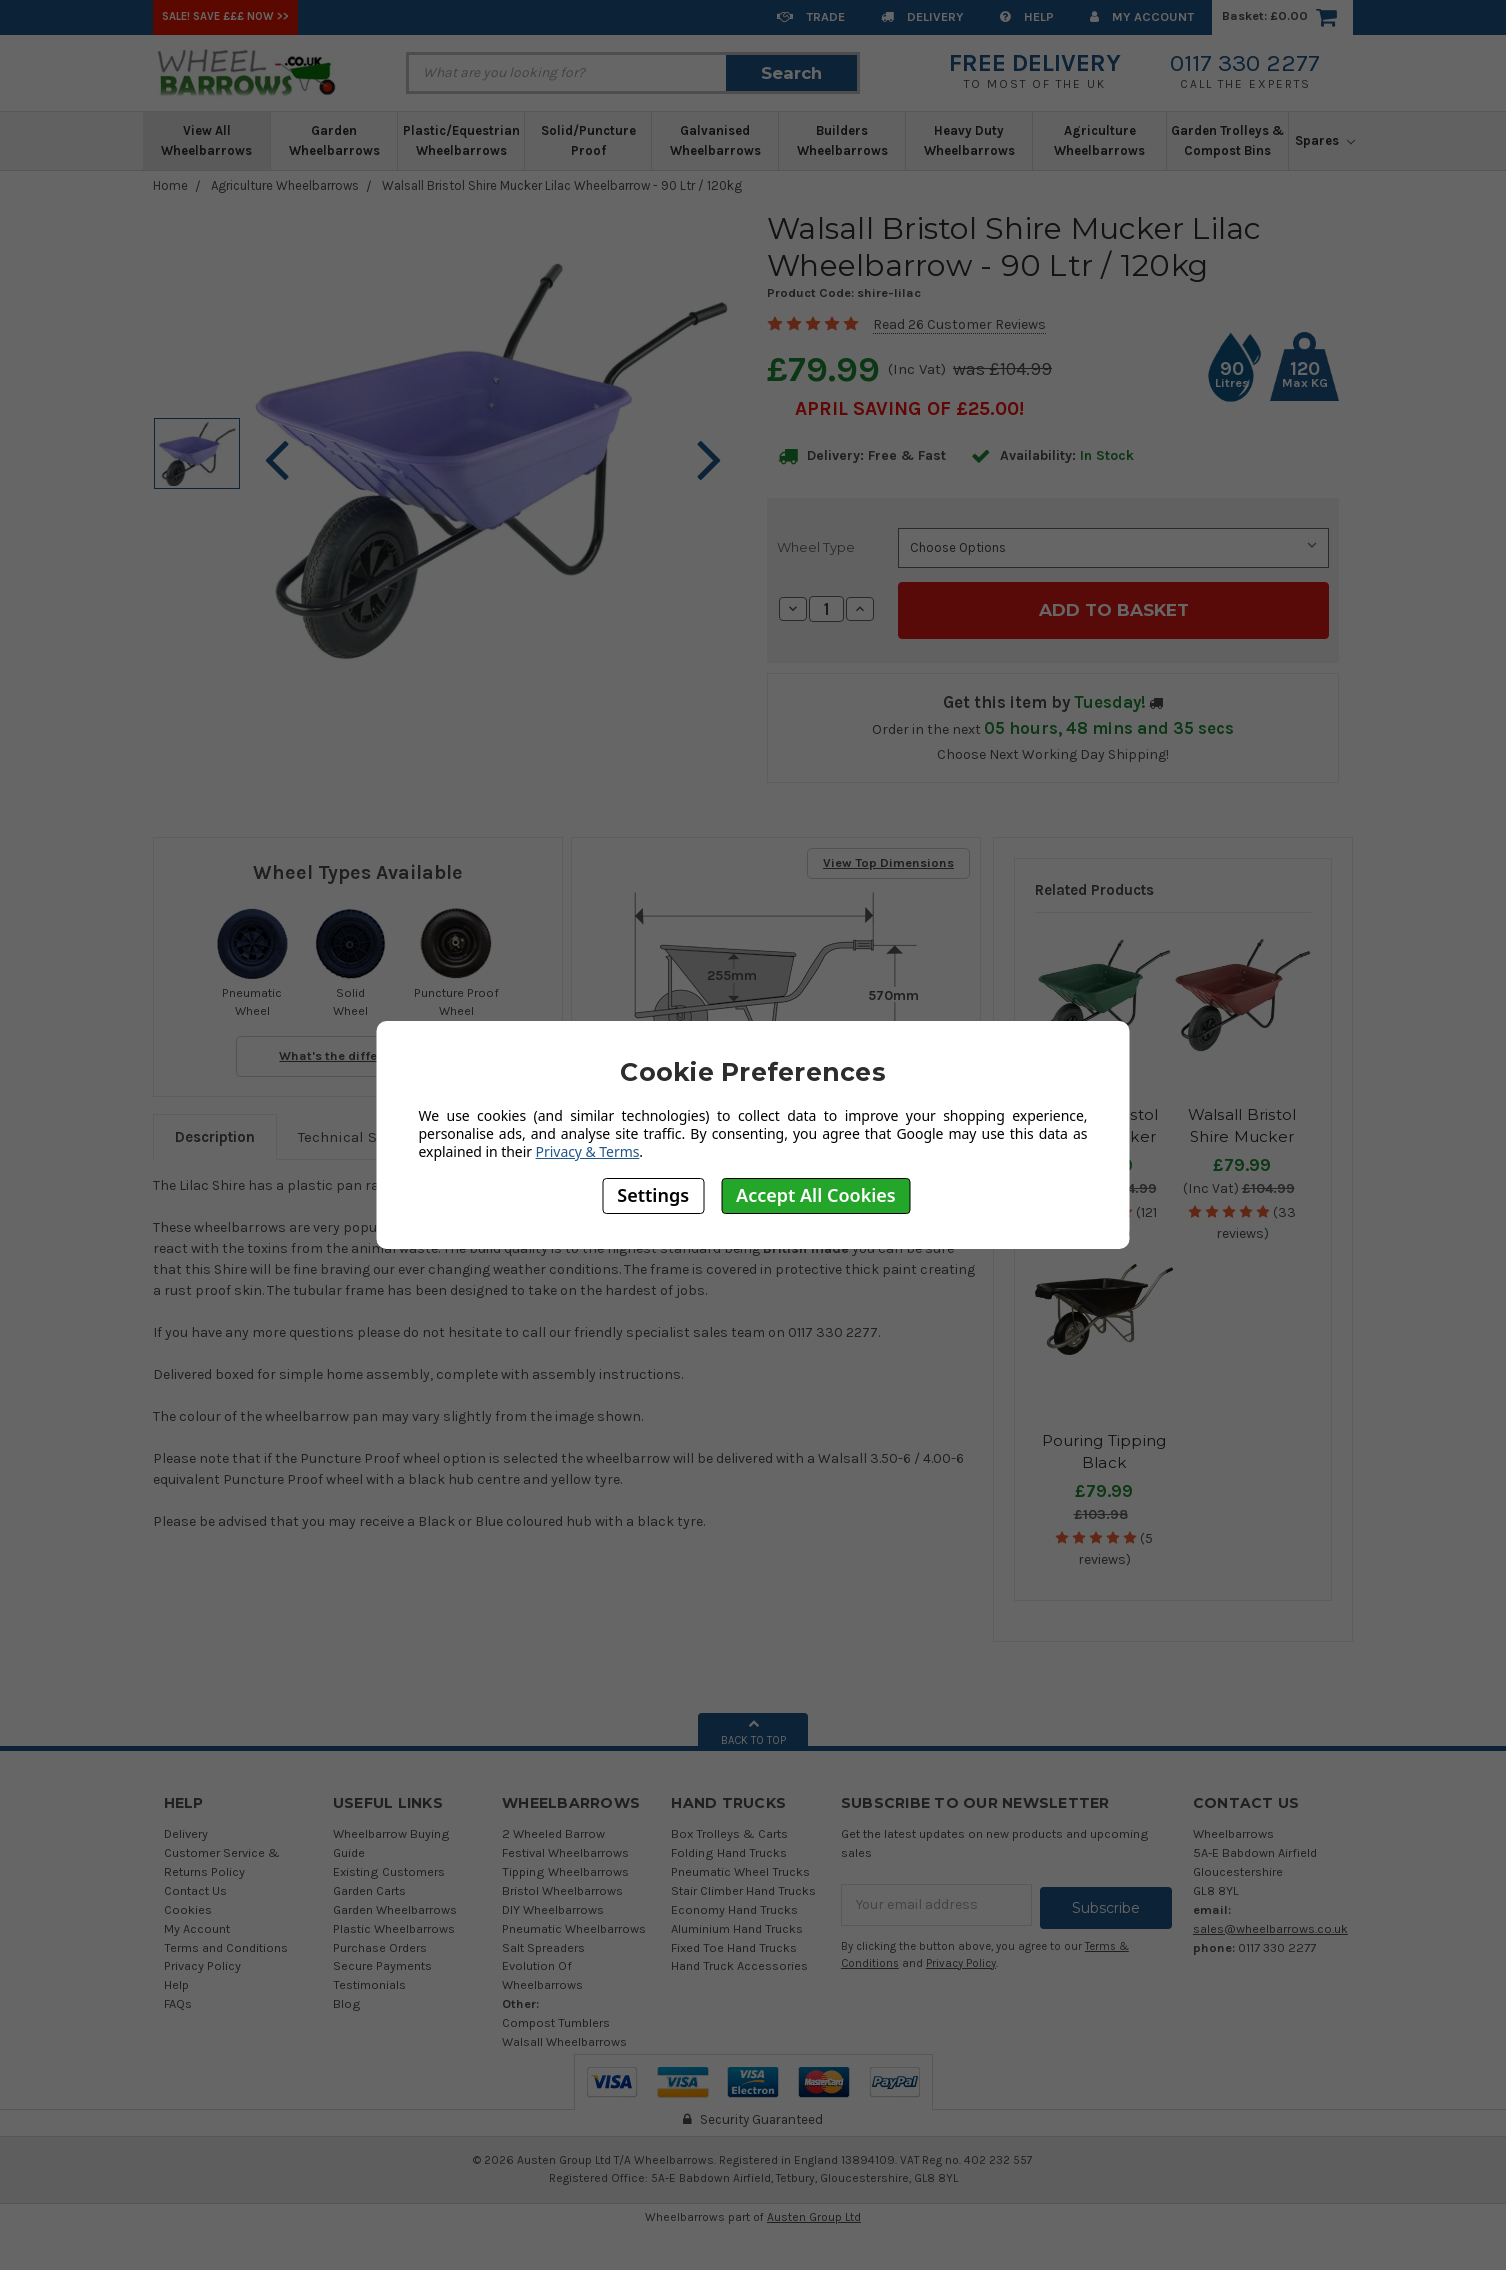 The height and width of the screenshot is (2270, 1506). I want to click on Garden Wheelbarrows, so click(334, 140).